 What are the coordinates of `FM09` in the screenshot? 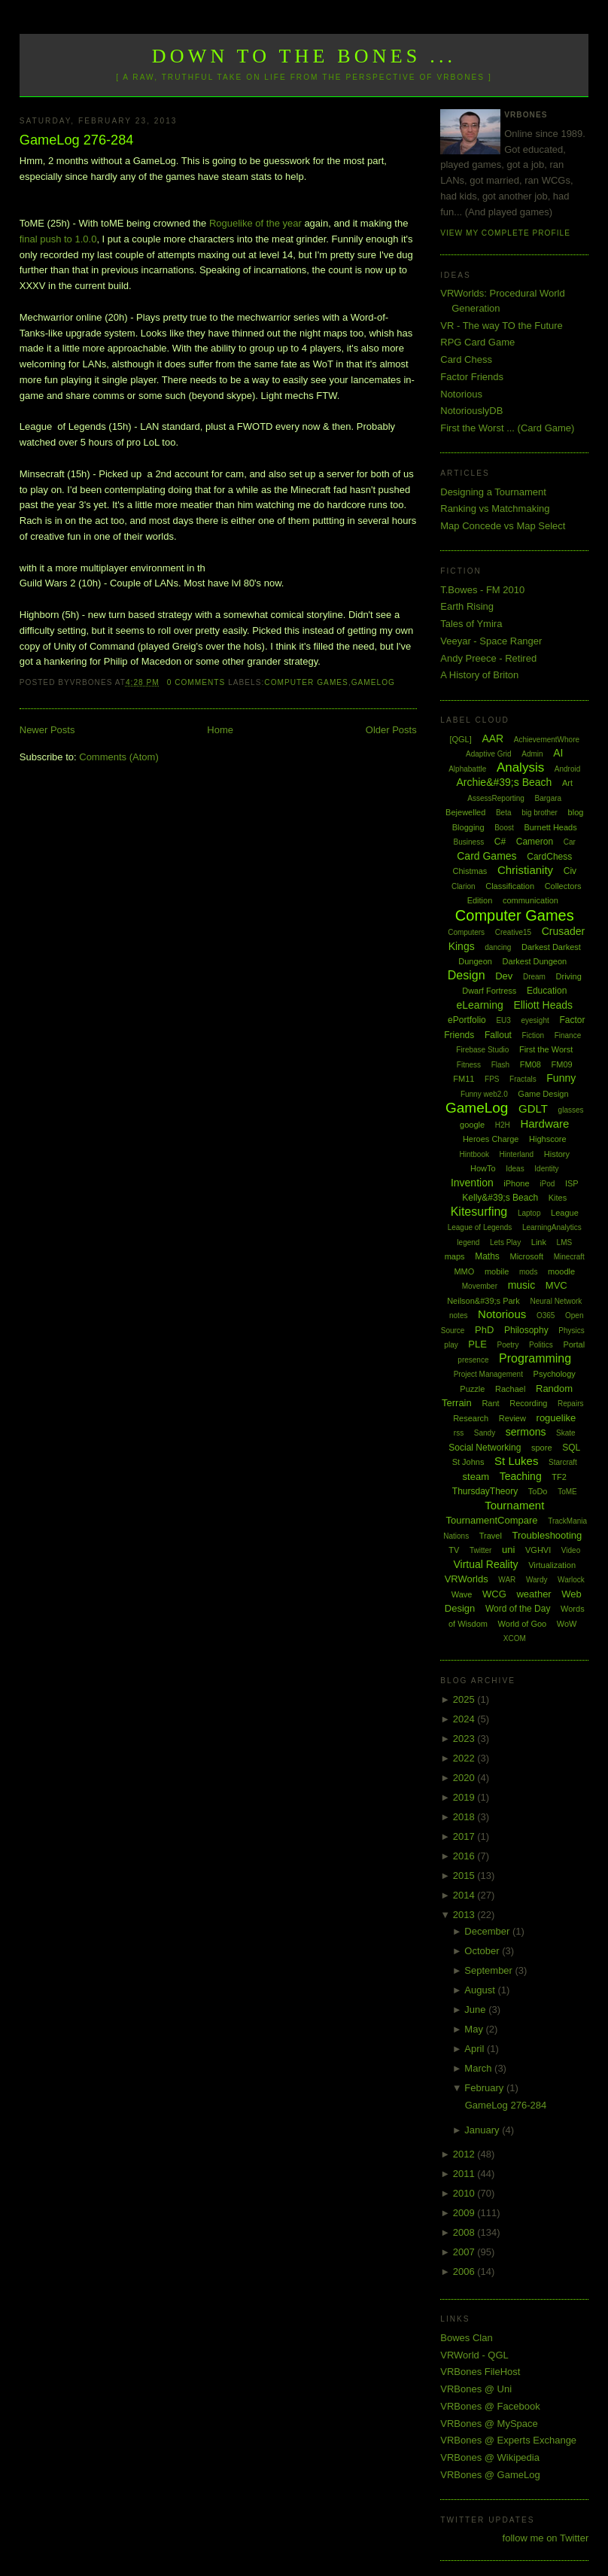 It's located at (562, 1064).